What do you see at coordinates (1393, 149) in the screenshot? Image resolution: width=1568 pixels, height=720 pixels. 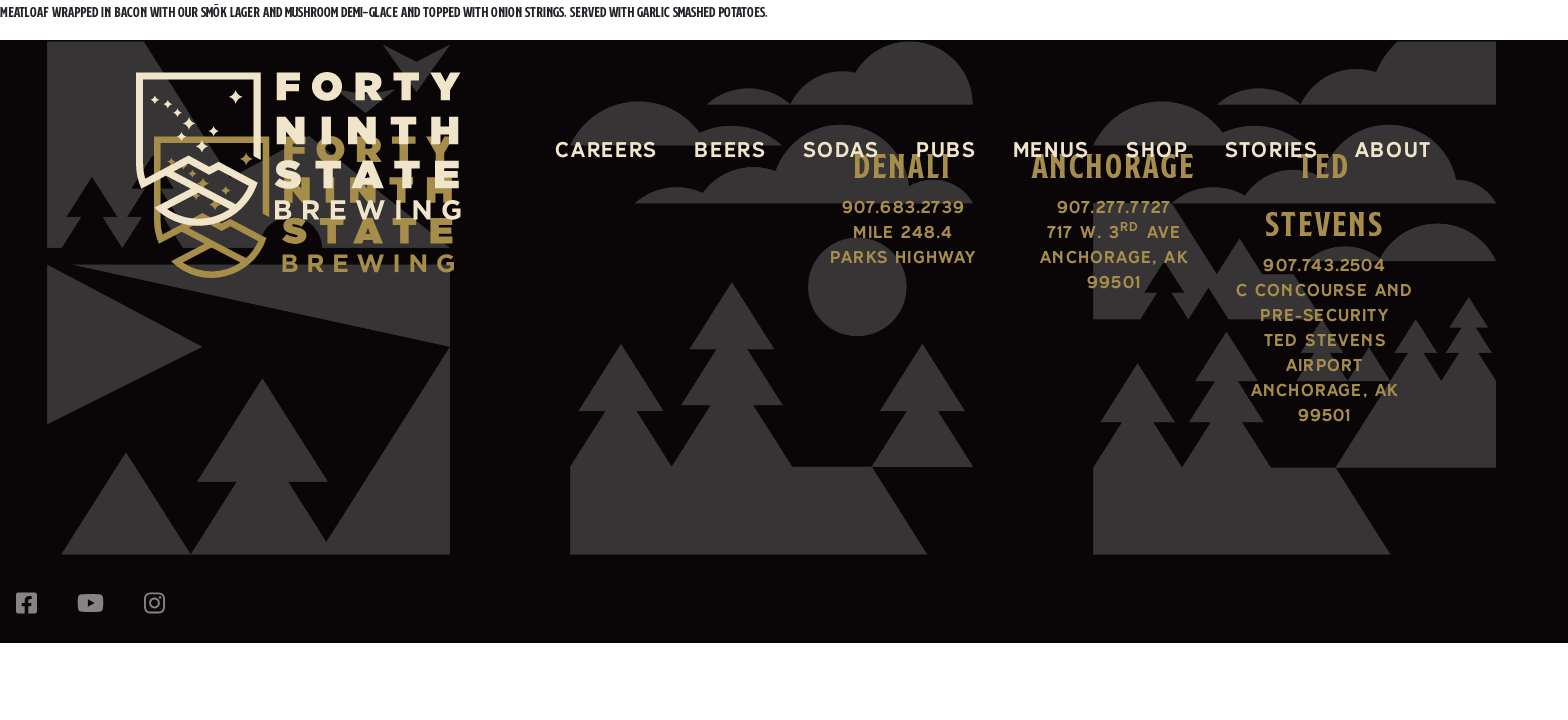 I see `About` at bounding box center [1393, 149].